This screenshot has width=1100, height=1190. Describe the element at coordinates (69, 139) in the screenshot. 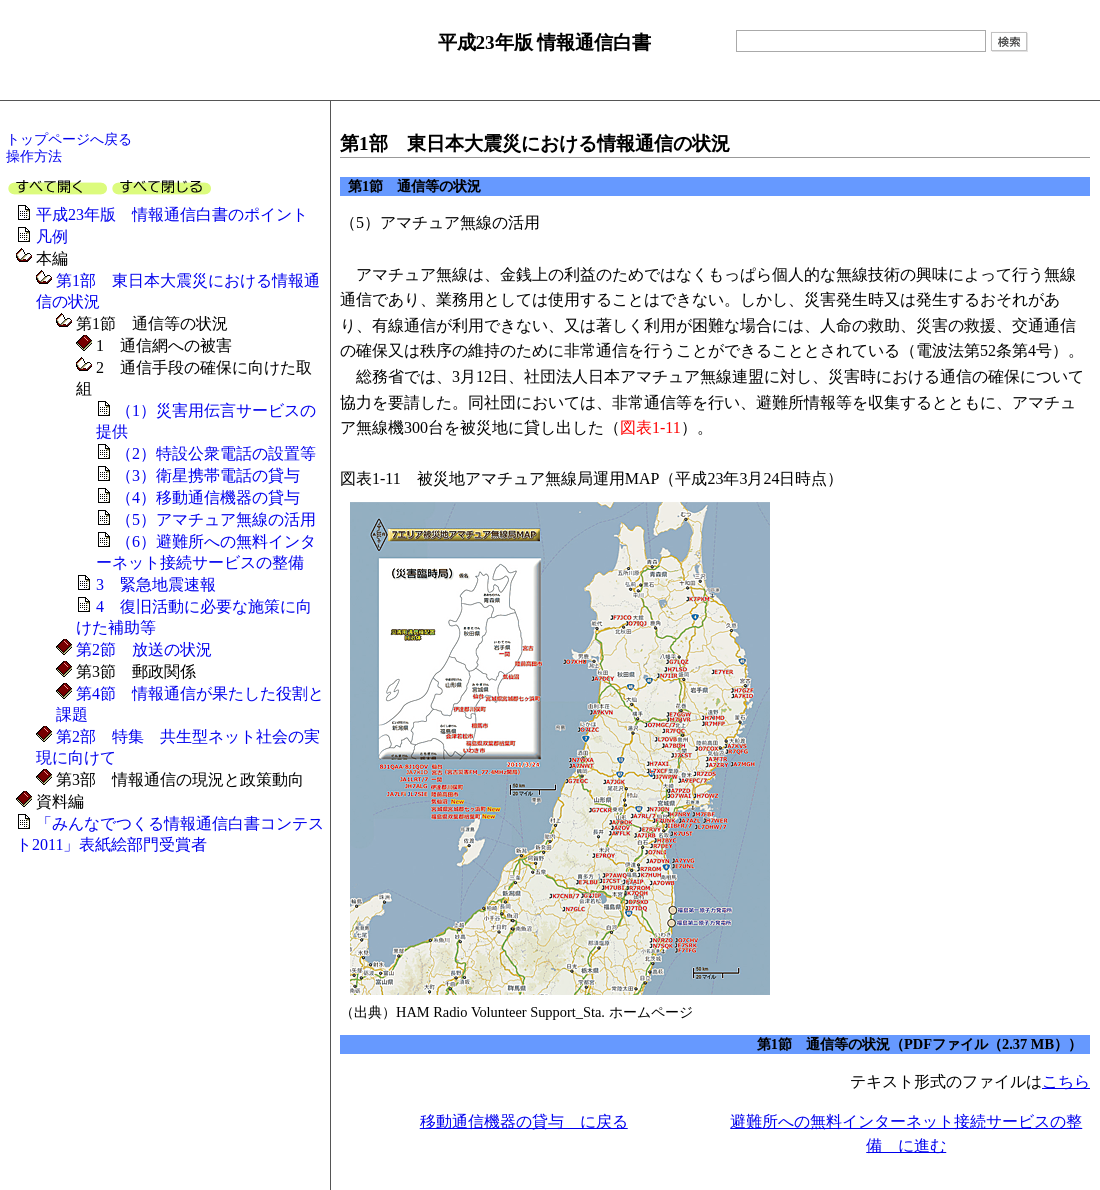

I see `トップページへ戻る` at that location.